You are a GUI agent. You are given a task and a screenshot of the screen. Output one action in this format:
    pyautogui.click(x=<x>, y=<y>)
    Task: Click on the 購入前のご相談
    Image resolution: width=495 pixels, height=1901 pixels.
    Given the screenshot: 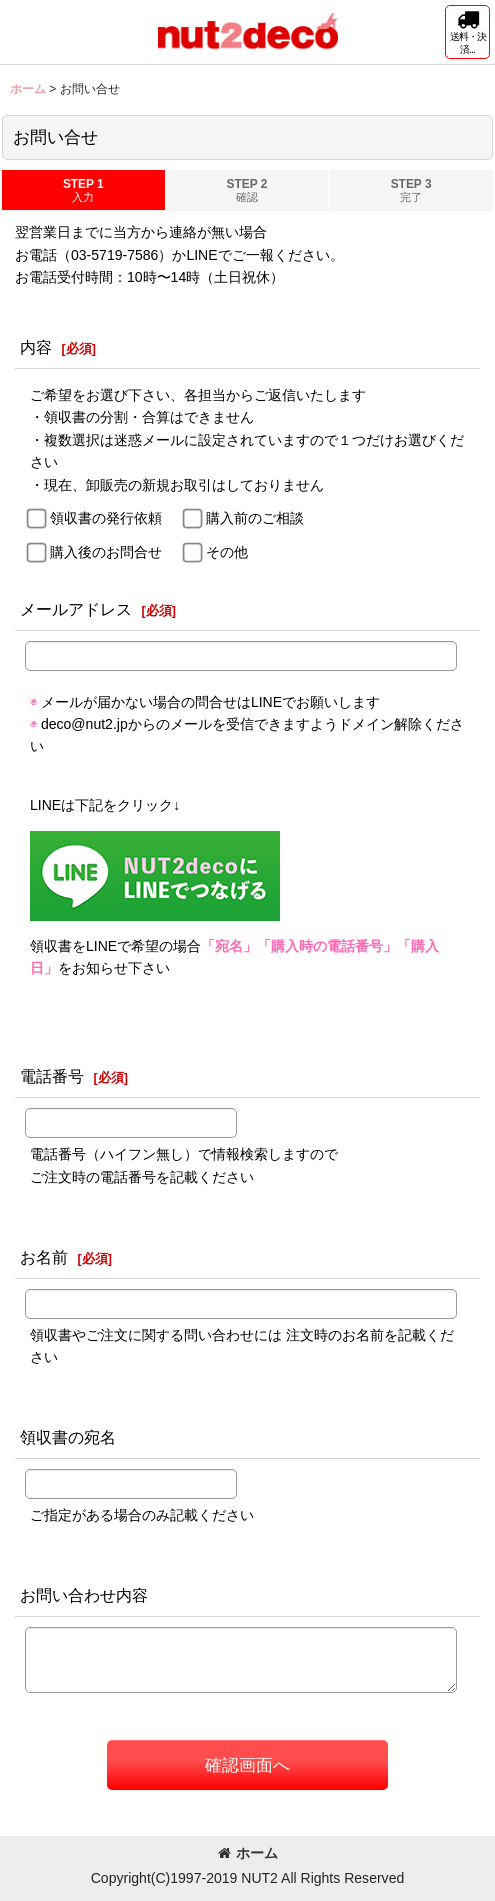 What is the action you would take?
    pyautogui.click(x=255, y=518)
    